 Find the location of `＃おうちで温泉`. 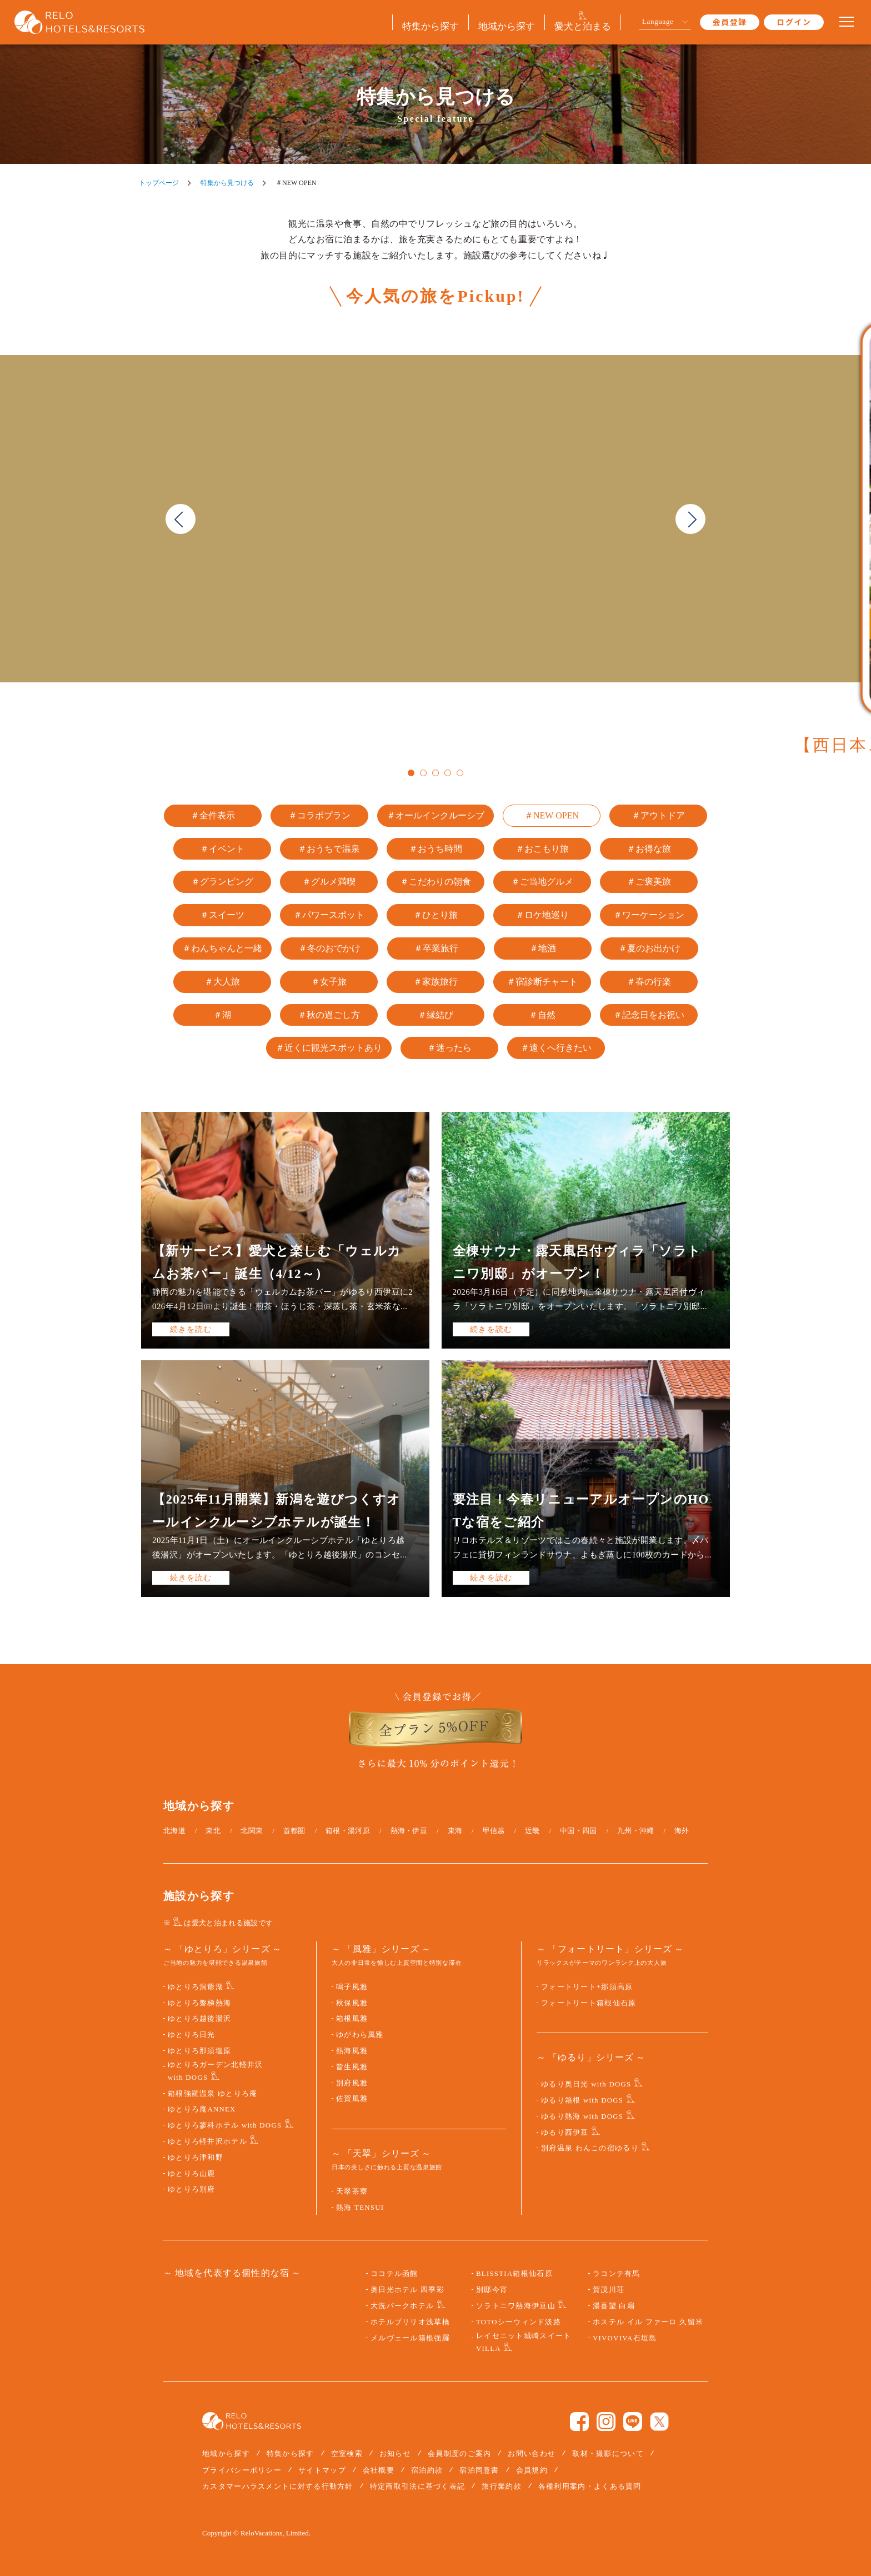

＃おうちで温泉 is located at coordinates (329, 848).